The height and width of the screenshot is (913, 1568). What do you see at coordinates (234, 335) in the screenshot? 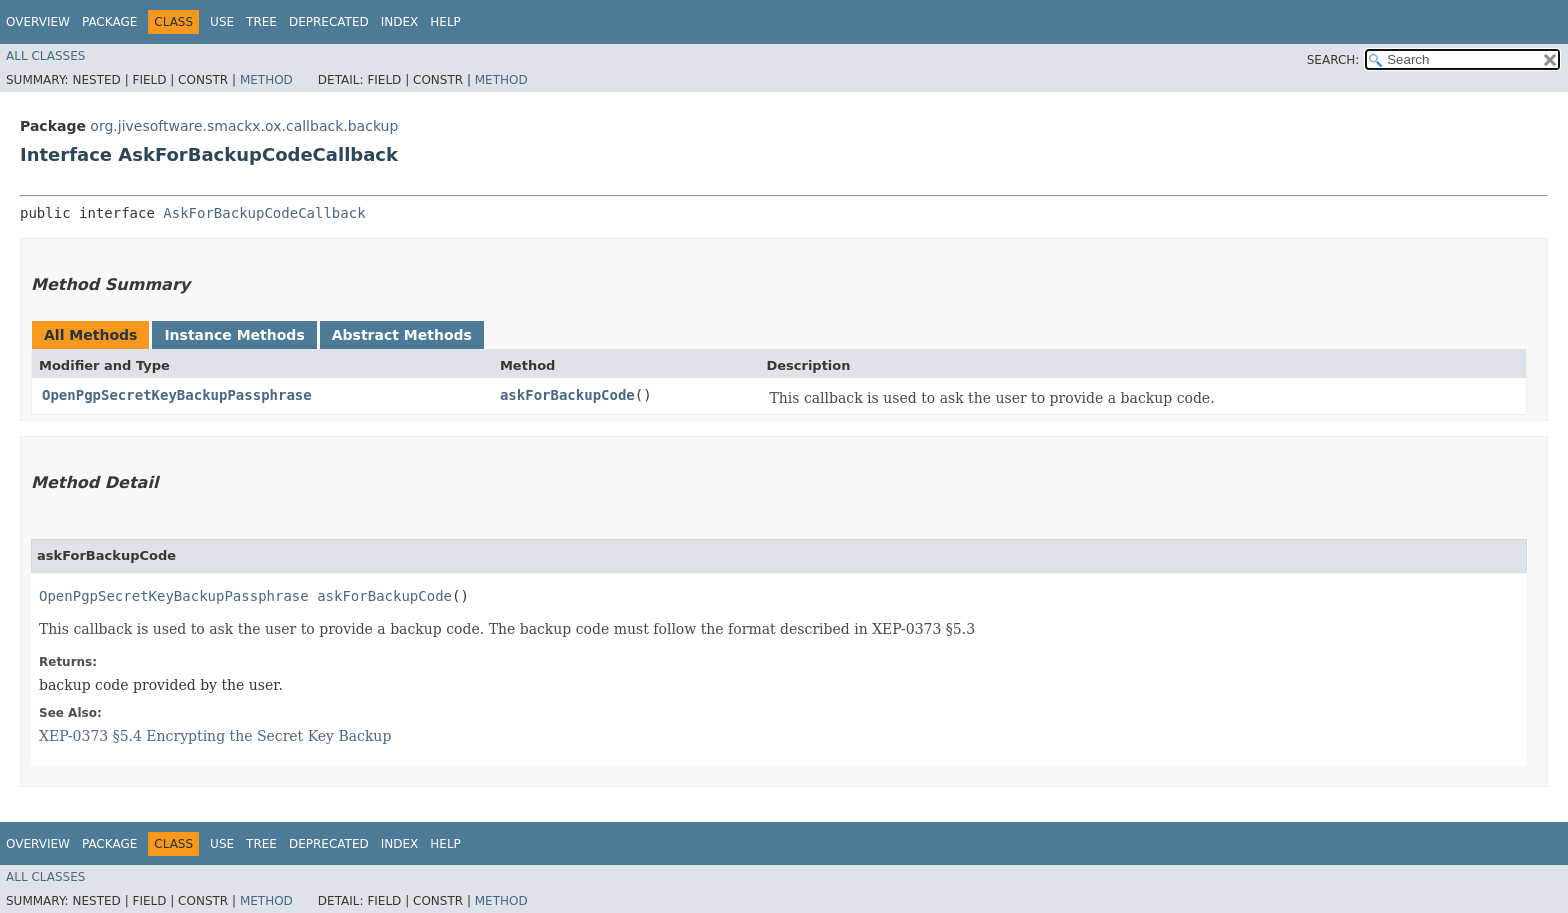
I see `Instance Methods` at bounding box center [234, 335].